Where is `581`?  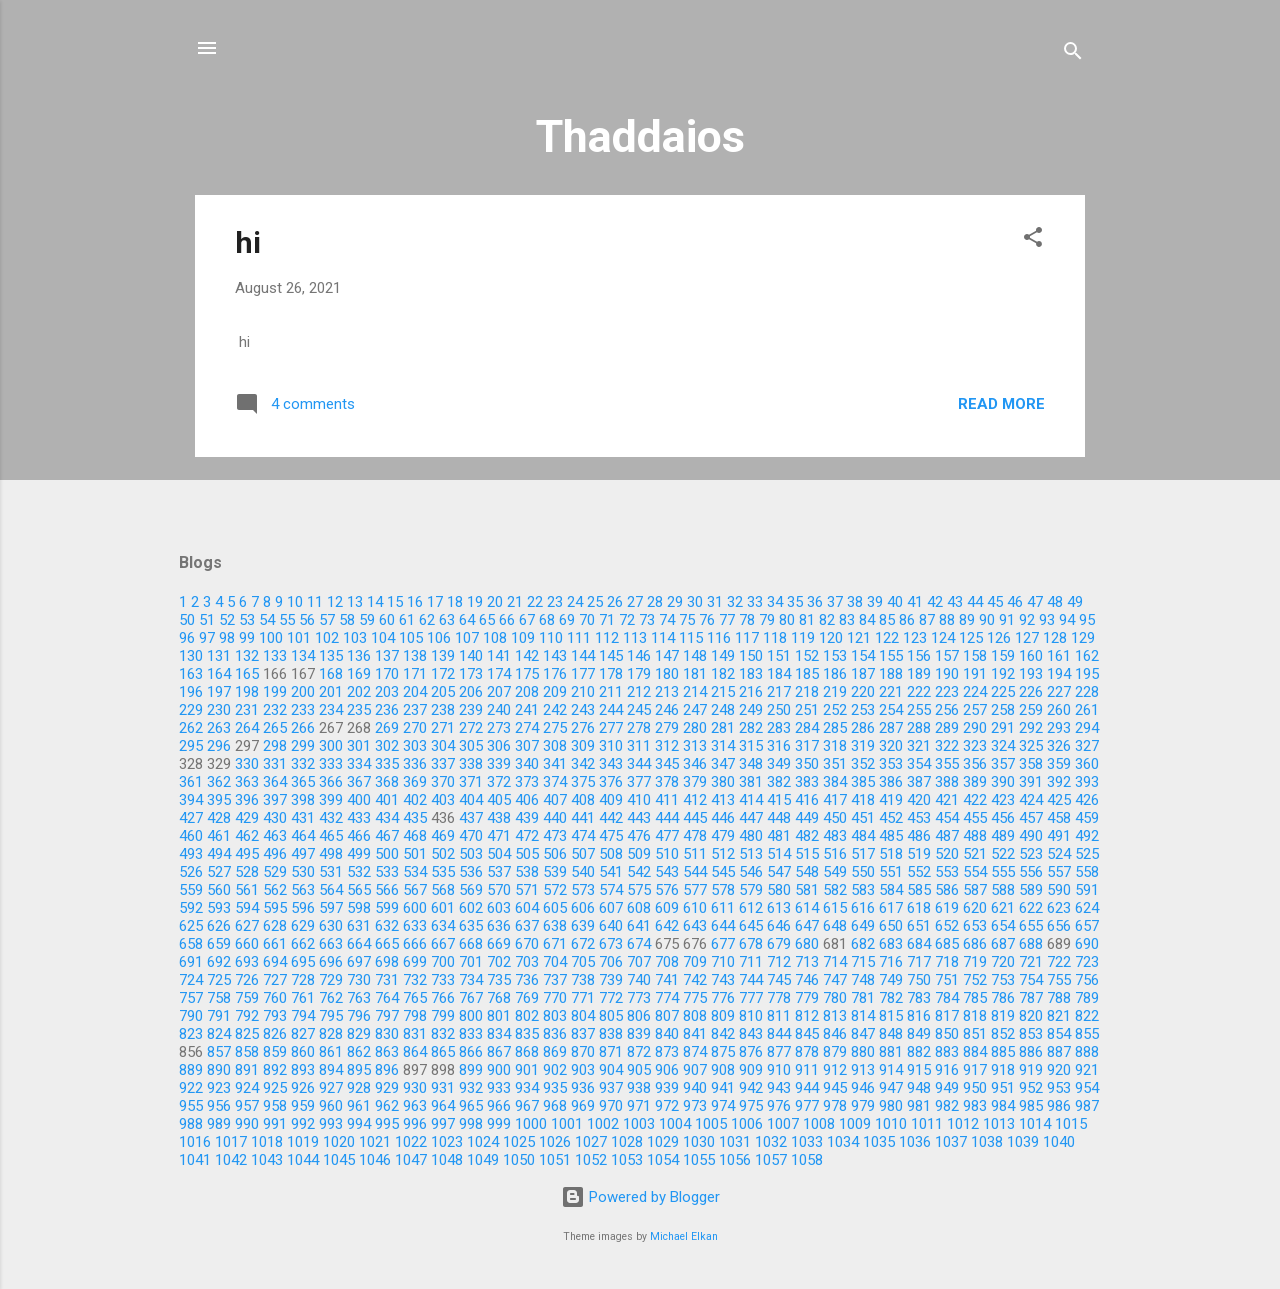
581 is located at coordinates (807, 890).